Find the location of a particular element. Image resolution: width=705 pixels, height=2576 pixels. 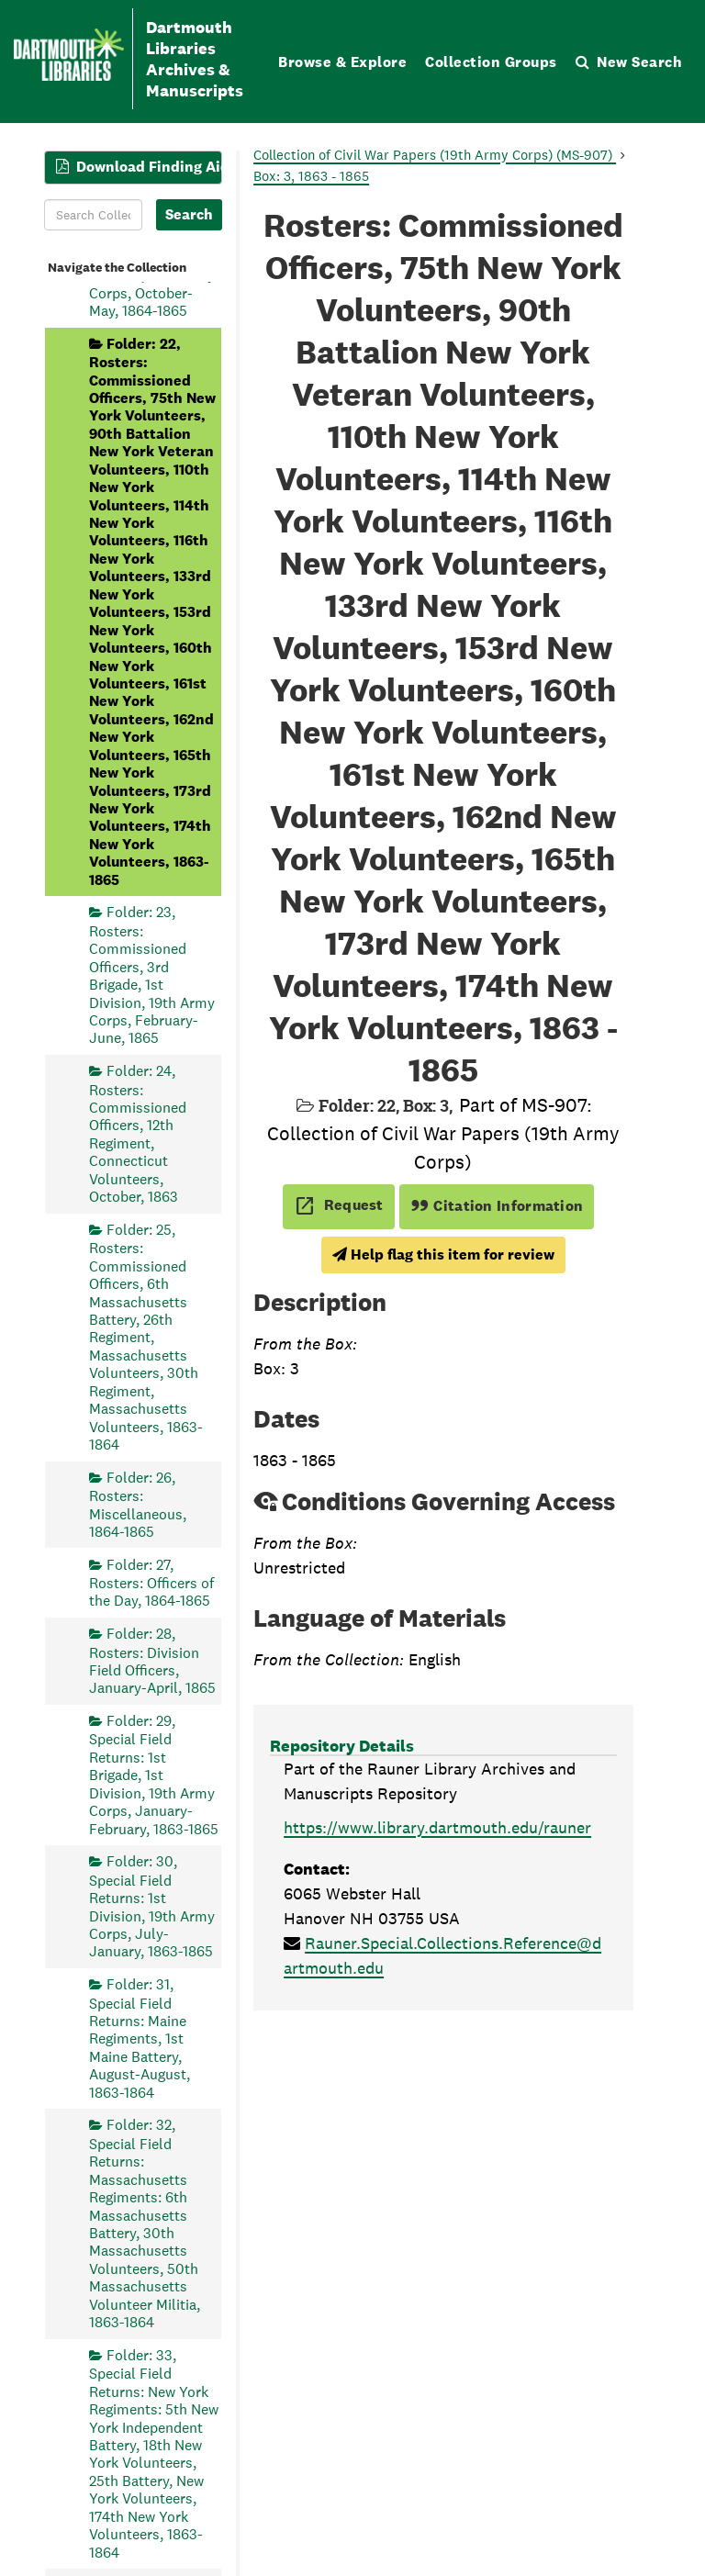

Folder: 26, Rosters: Miscellaneous, 1864-1865 is located at coordinates (137, 1504).